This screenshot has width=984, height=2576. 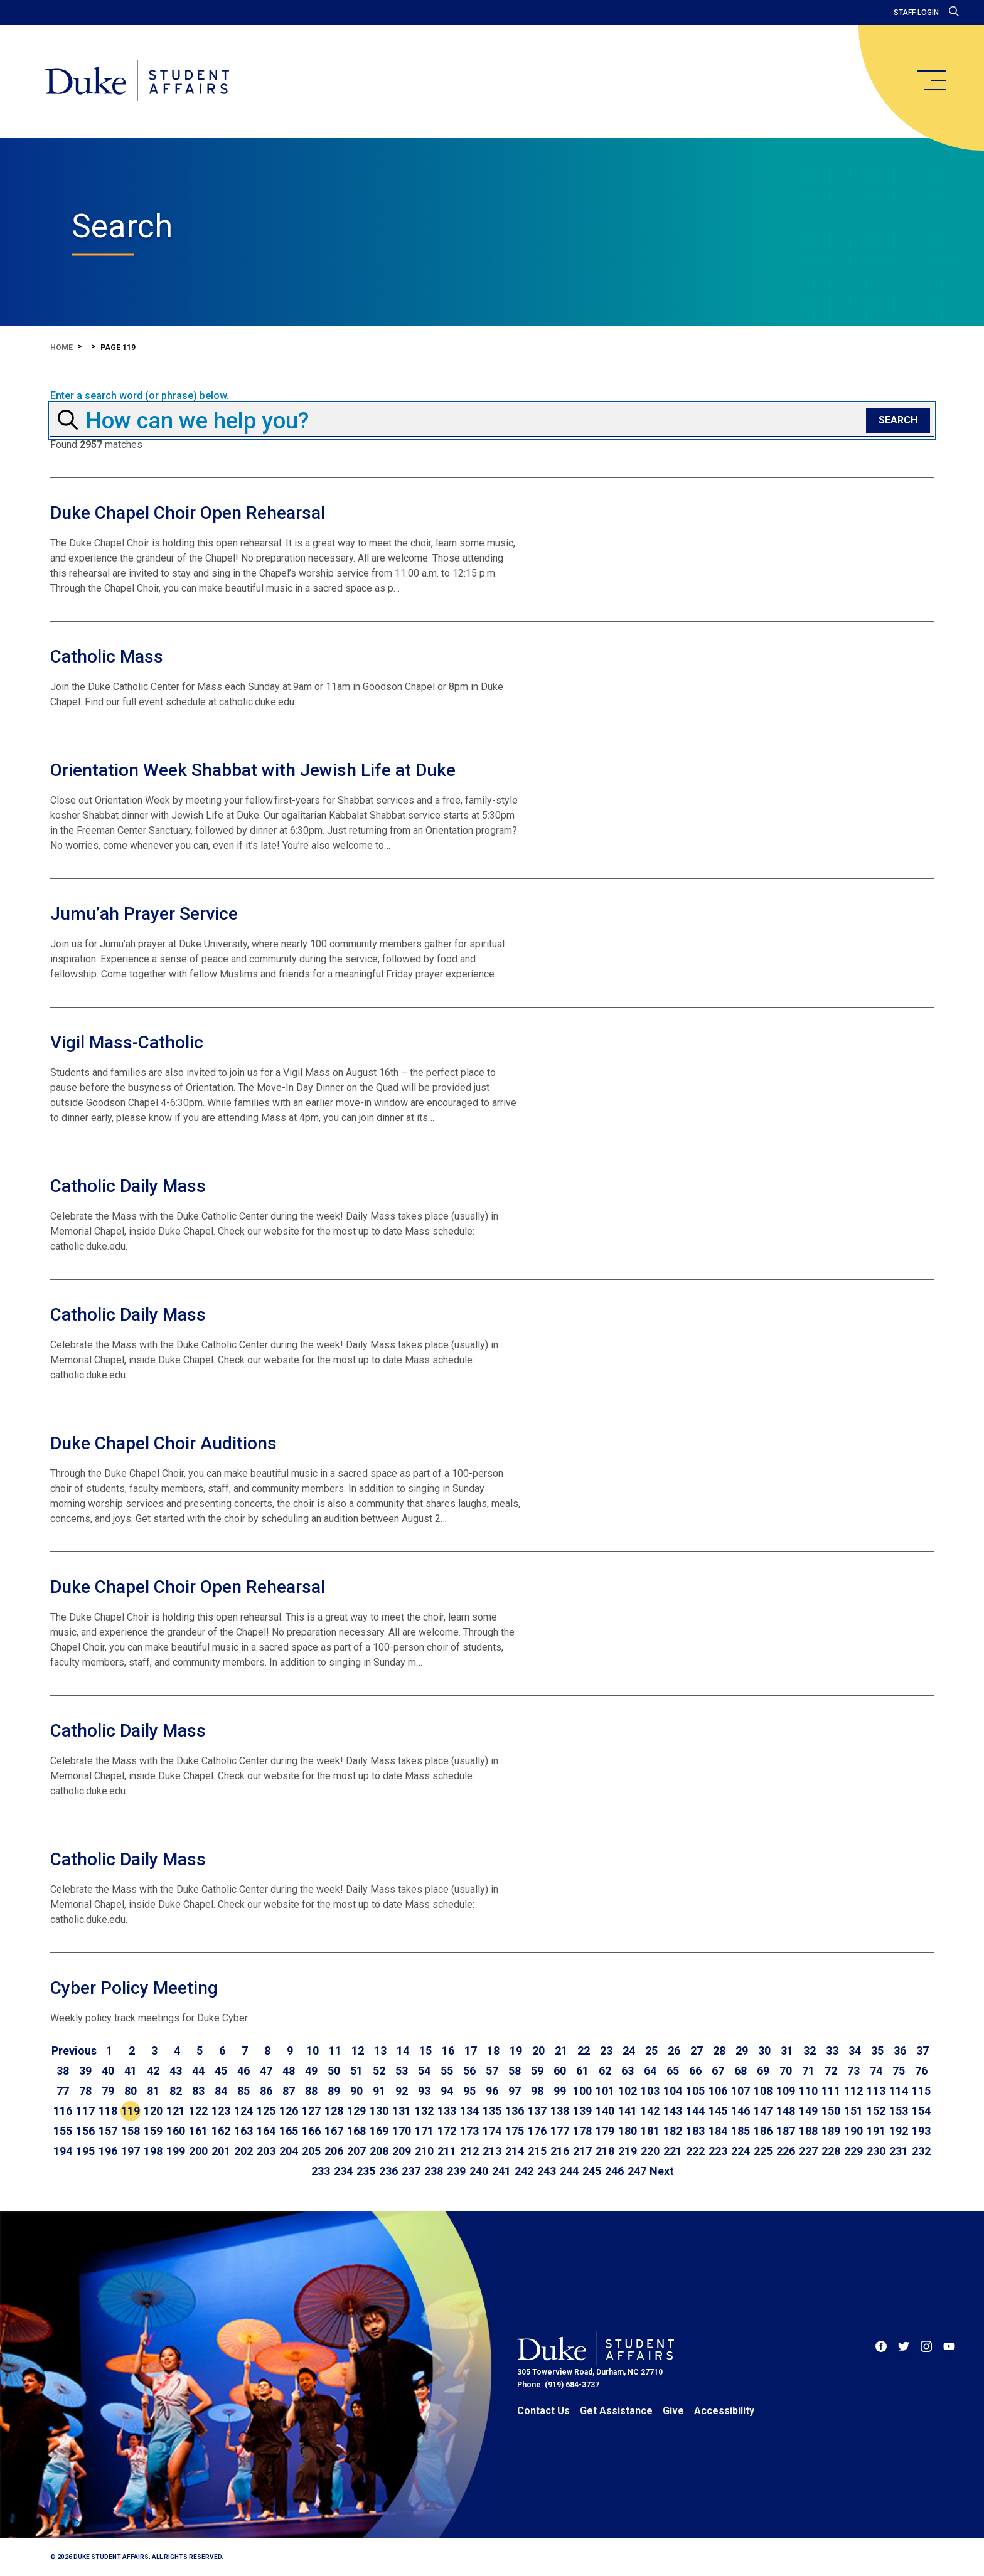 What do you see at coordinates (356, 2130) in the screenshot?
I see `168` at bounding box center [356, 2130].